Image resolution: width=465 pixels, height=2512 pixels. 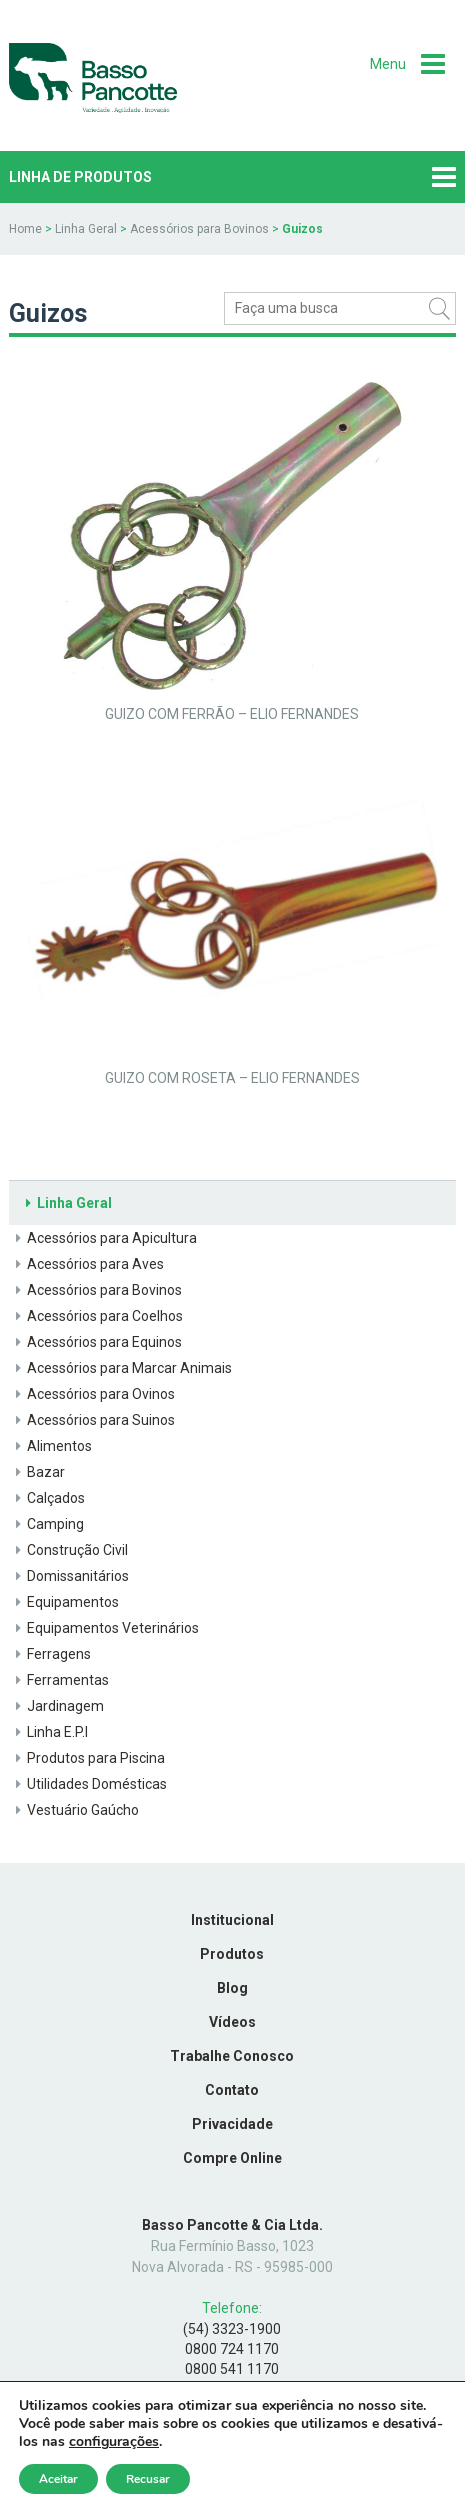 What do you see at coordinates (232, 1988) in the screenshot?
I see `Blog` at bounding box center [232, 1988].